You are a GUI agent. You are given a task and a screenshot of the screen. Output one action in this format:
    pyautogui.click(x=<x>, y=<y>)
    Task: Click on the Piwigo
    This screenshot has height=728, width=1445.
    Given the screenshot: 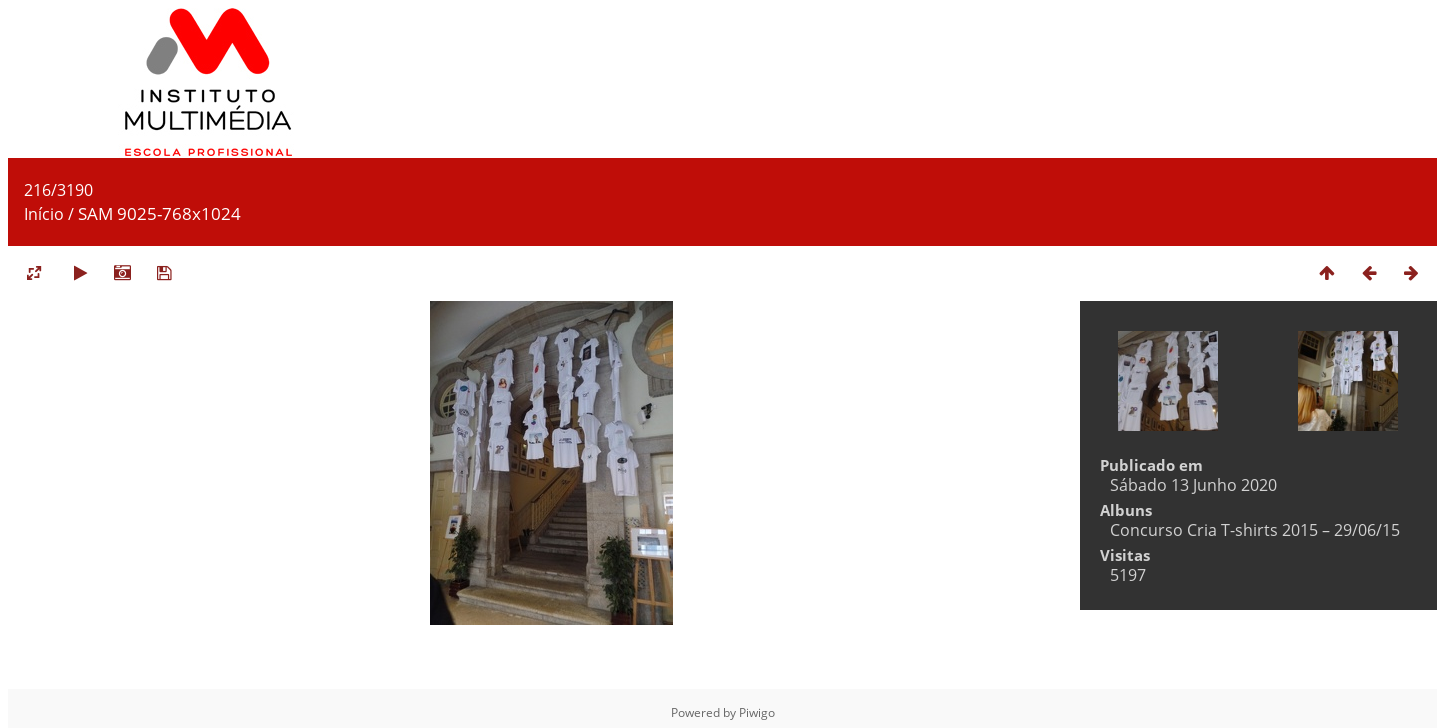 What is the action you would take?
    pyautogui.click(x=757, y=712)
    